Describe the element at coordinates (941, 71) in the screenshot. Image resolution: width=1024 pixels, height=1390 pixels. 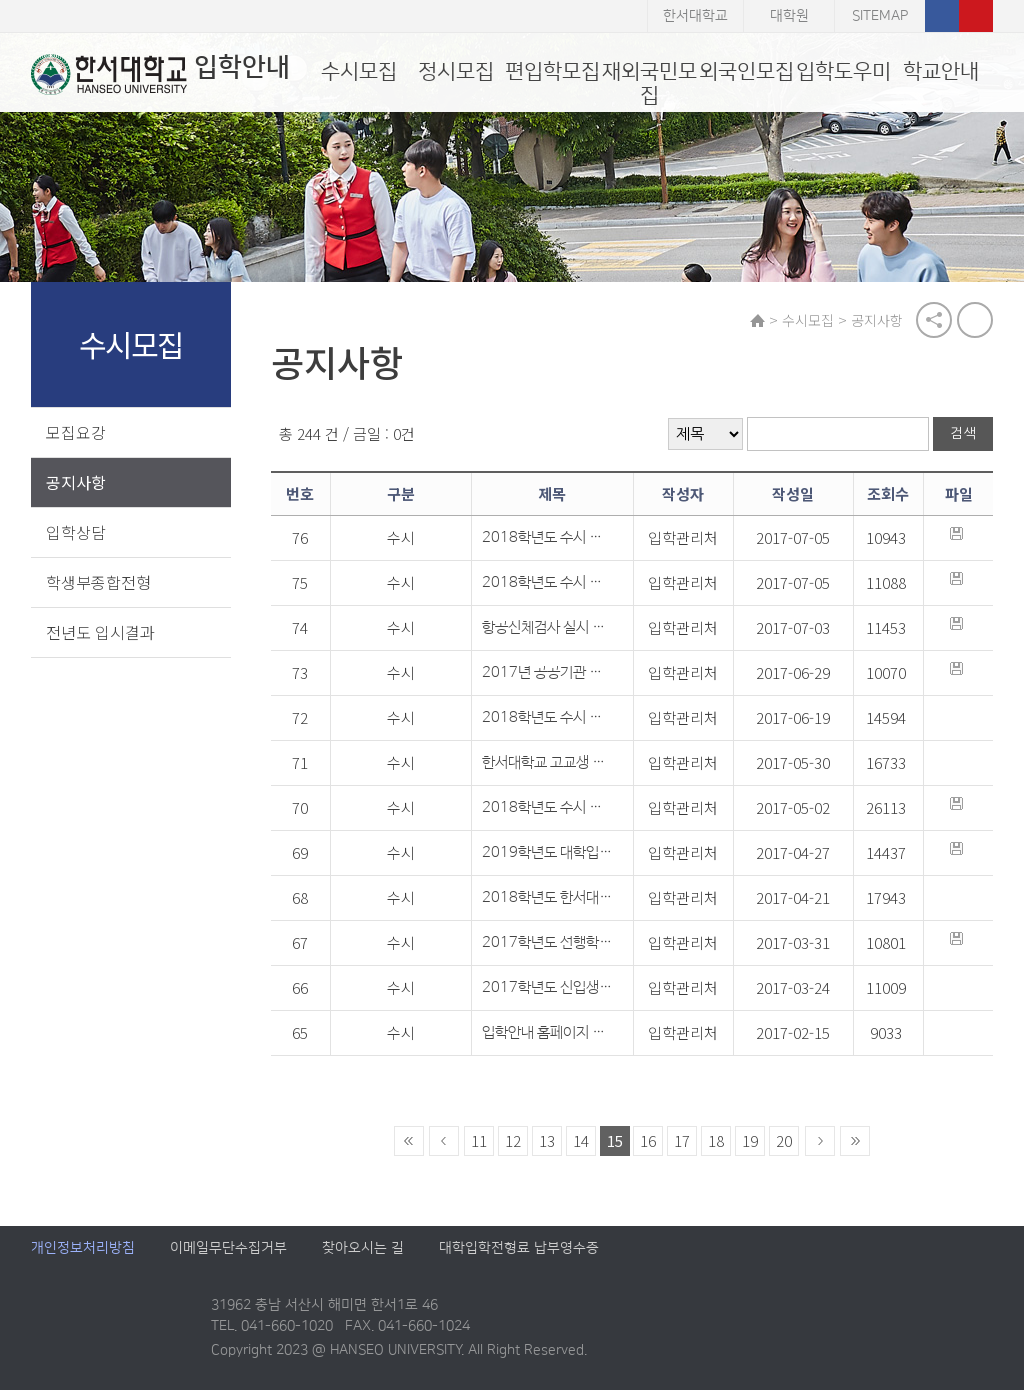
I see `학교안내` at that location.